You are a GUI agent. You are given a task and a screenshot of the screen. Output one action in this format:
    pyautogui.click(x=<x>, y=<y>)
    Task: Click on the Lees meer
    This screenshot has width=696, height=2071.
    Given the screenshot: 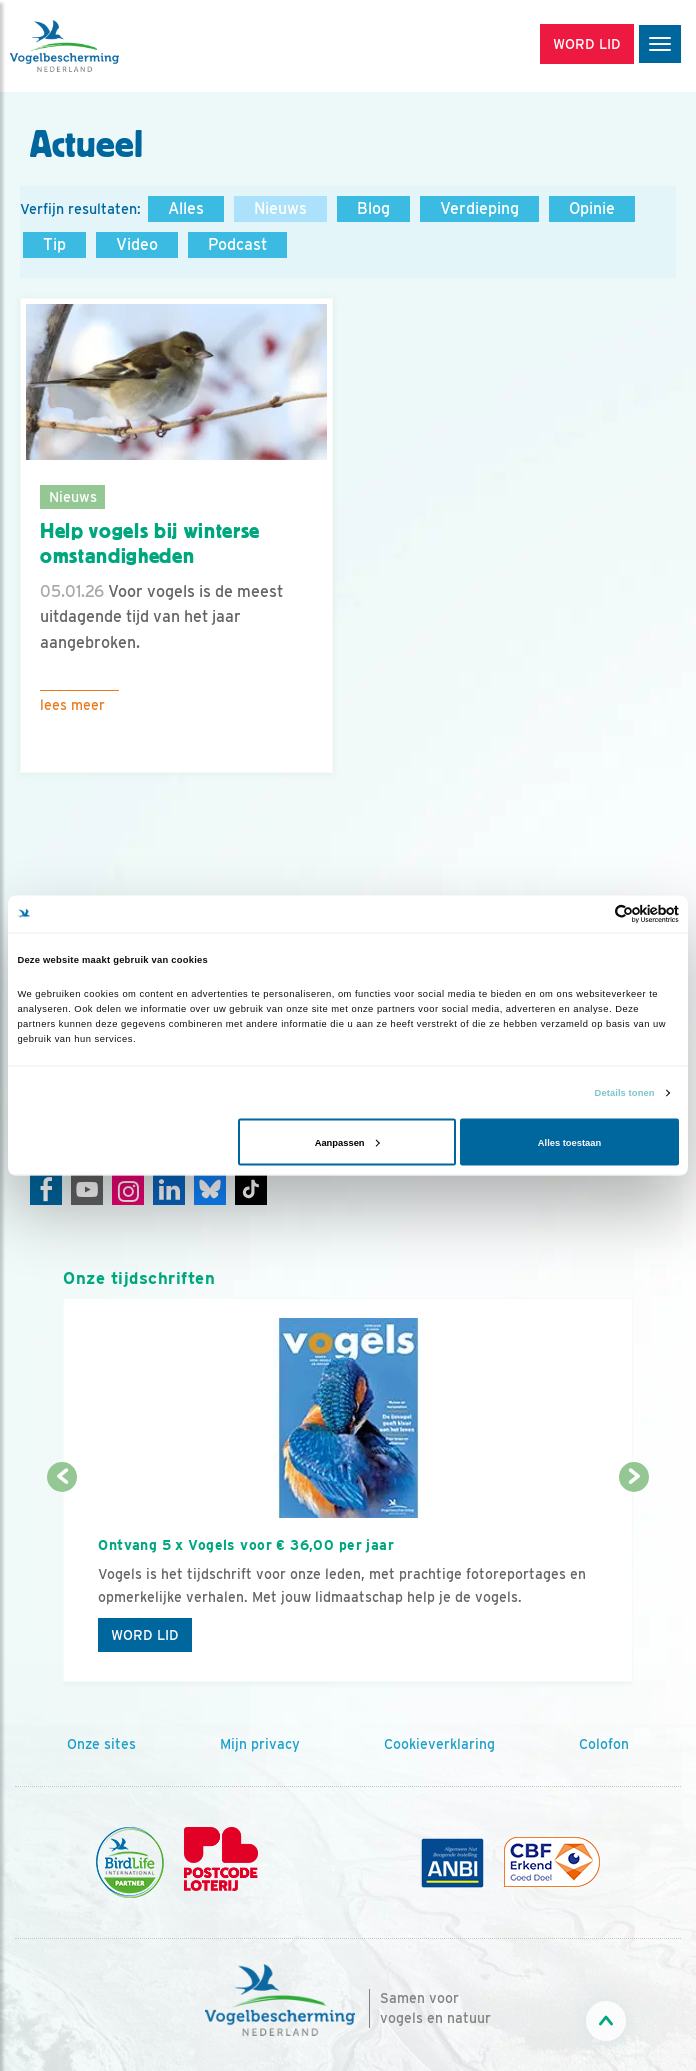 What is the action you would take?
    pyautogui.click(x=72, y=705)
    